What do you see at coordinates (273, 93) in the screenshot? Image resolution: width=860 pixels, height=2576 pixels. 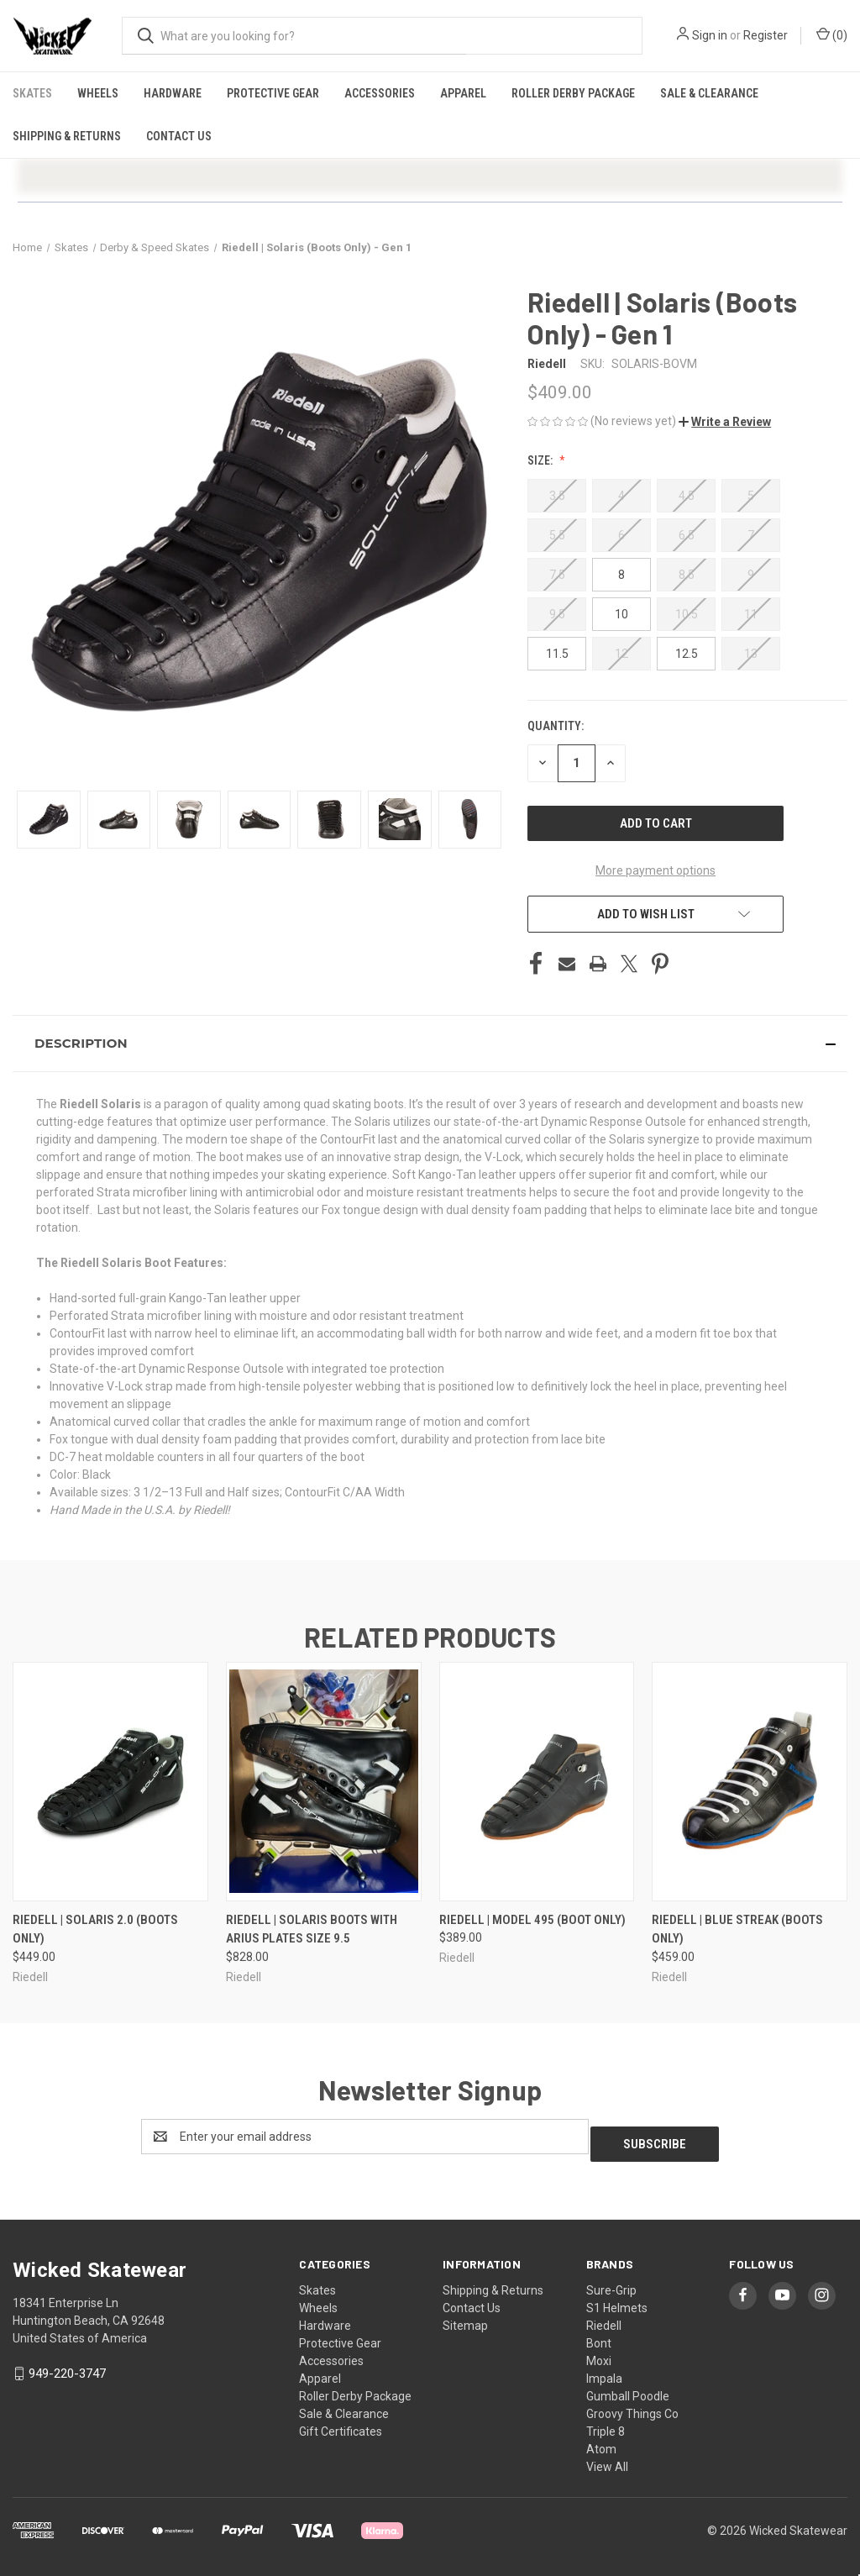 I see `Protective Gear` at bounding box center [273, 93].